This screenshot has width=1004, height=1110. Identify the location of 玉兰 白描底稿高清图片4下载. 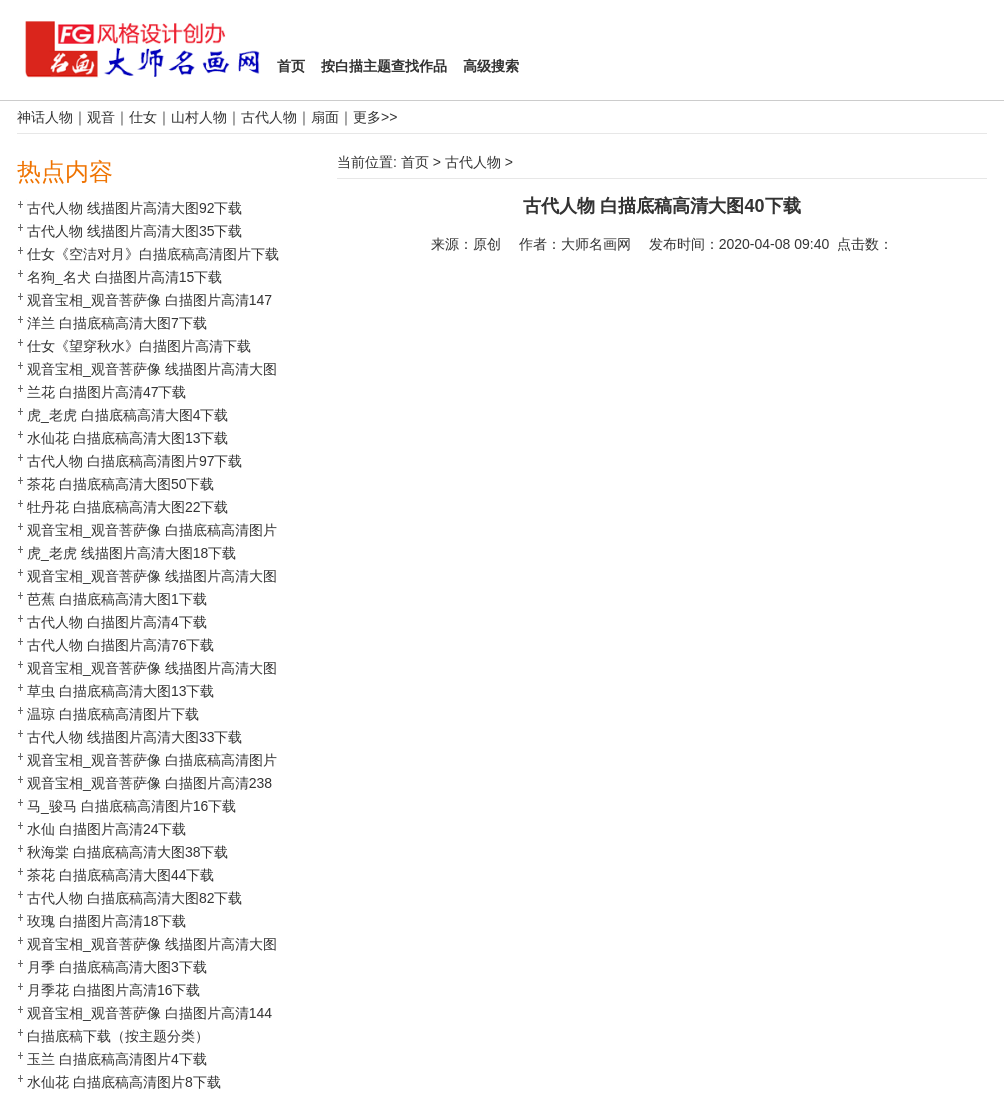
(117, 1059).